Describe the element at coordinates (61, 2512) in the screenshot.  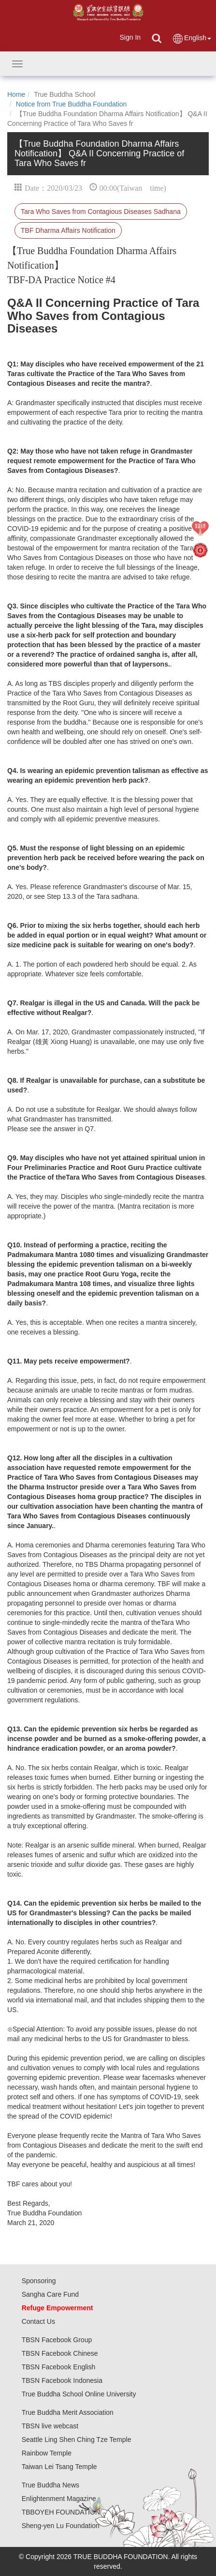
I see `TBBOYEH FOUNDATION` at that location.